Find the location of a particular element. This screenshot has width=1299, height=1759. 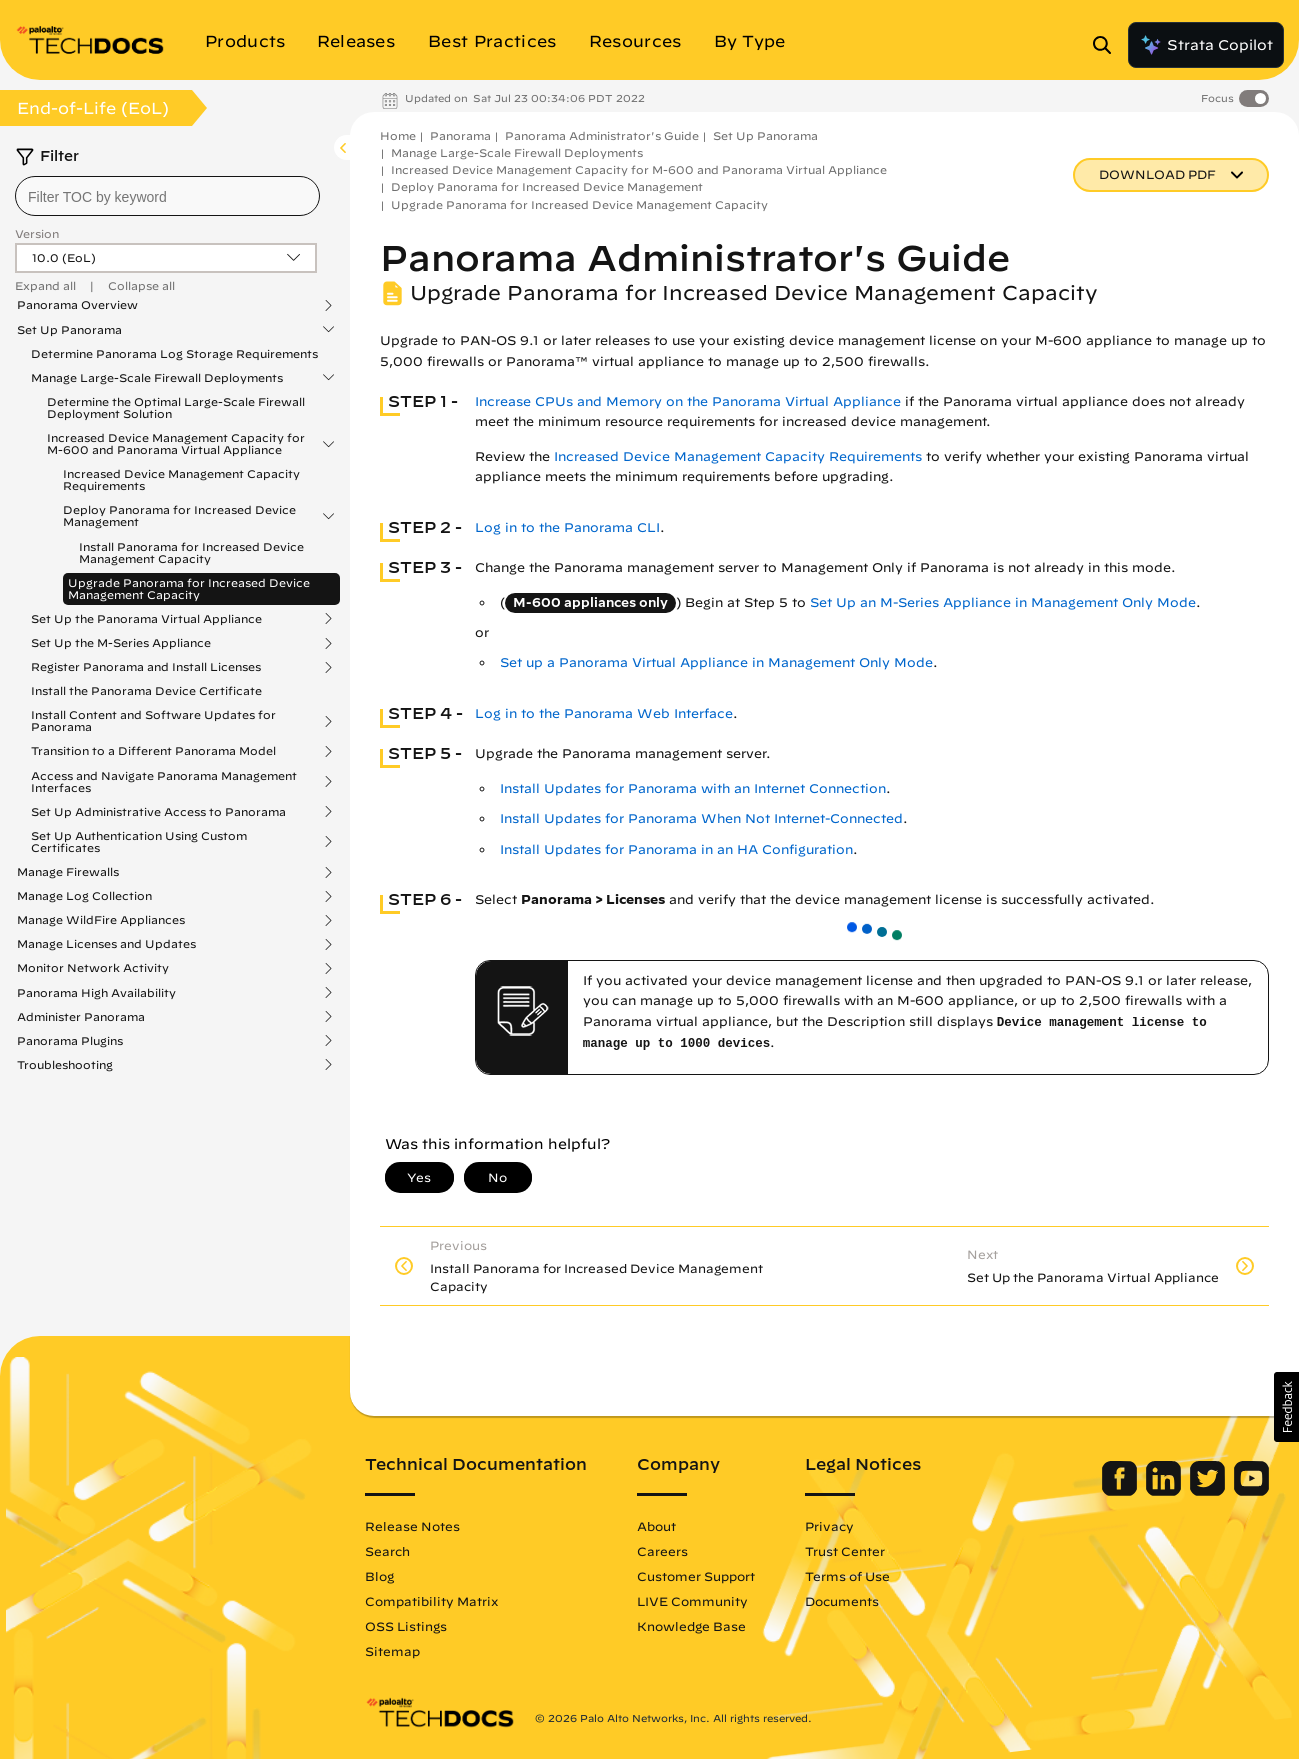

[Palo Alto Networks Facebook] is located at coordinates (1121, 1491).